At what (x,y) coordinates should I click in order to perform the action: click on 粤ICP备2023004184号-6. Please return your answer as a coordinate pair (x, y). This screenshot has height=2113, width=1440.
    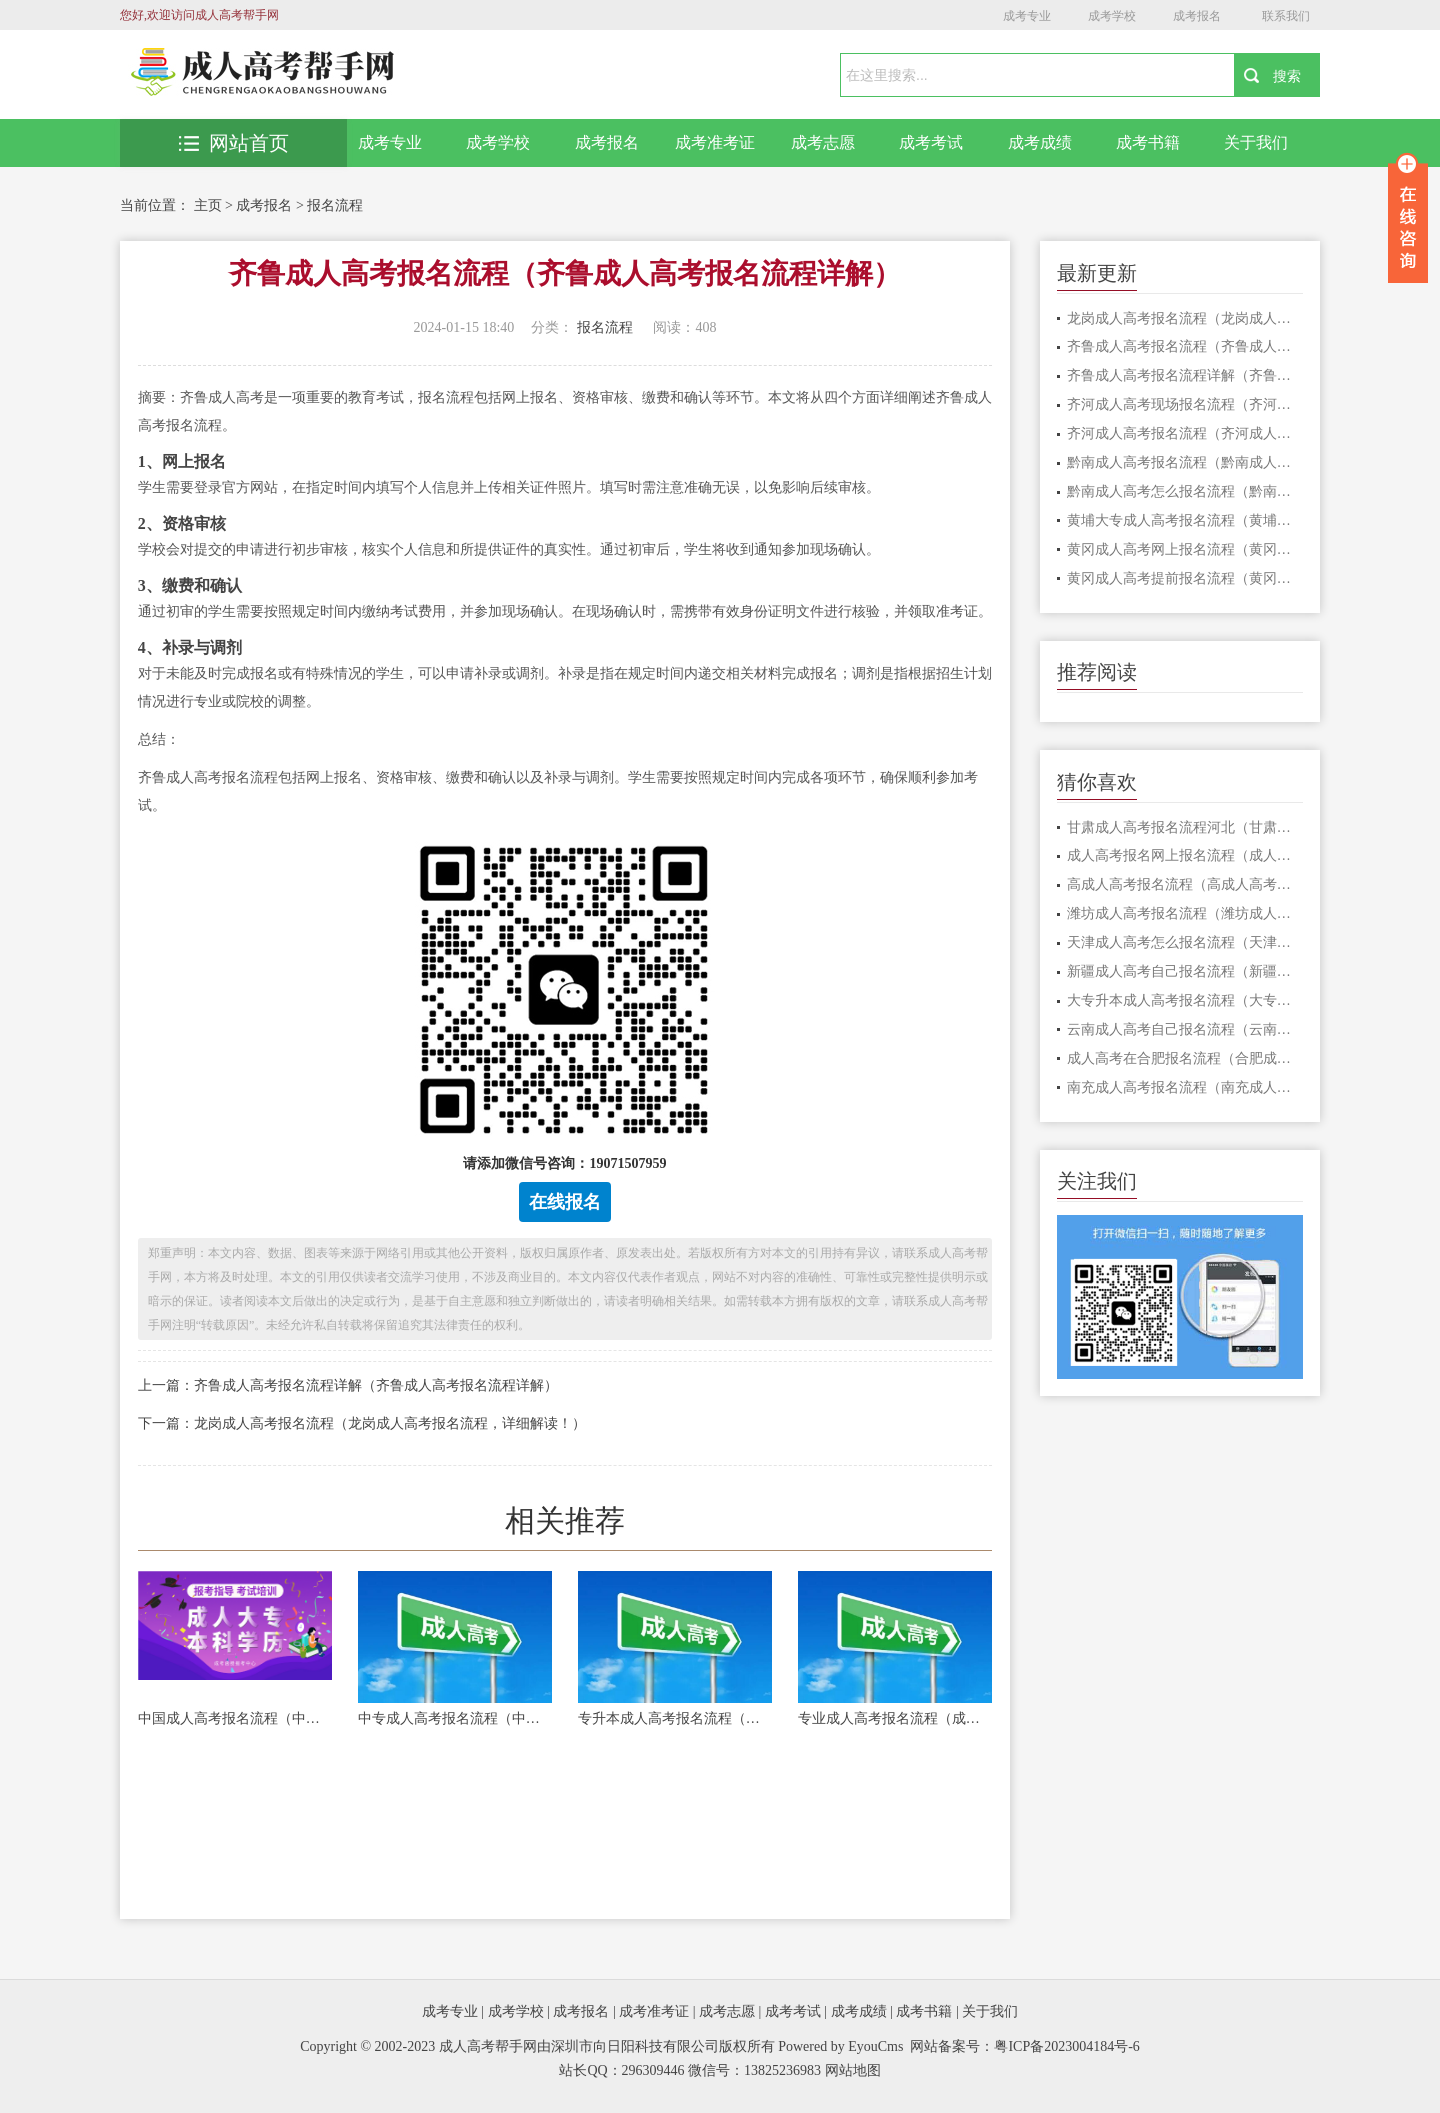
    Looking at the image, I should click on (1066, 2046).